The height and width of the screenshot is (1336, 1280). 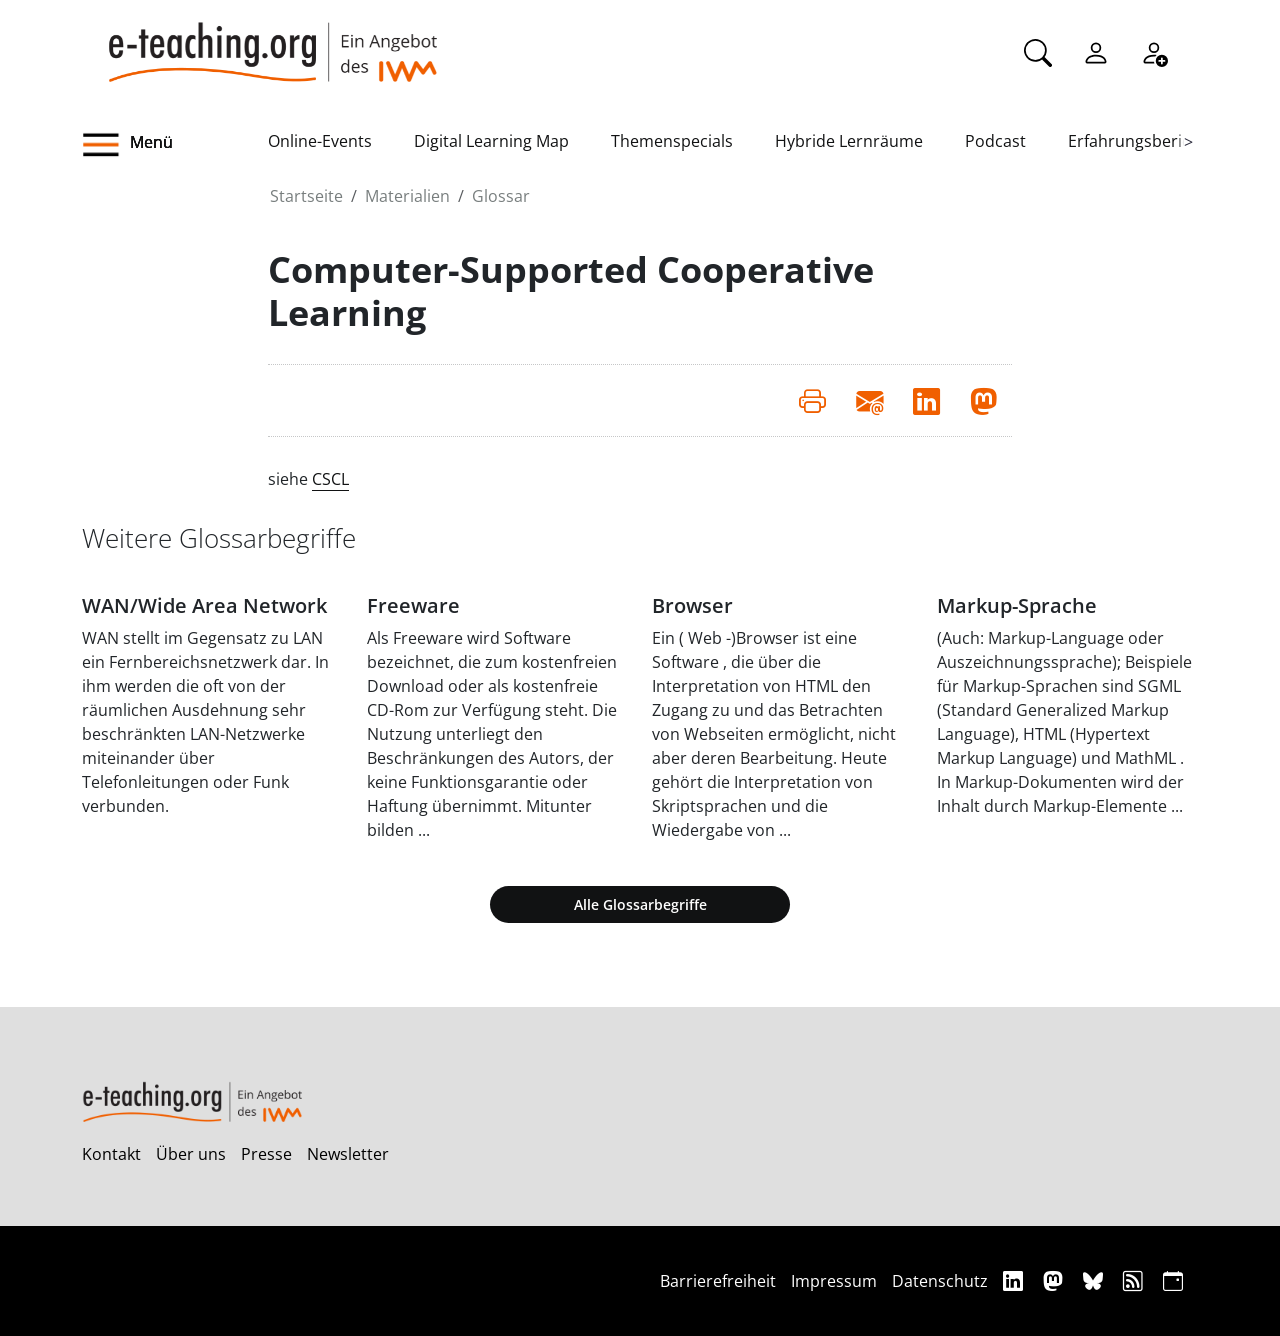 I want to click on [Mastodon], so click(x=1055, y=1280).